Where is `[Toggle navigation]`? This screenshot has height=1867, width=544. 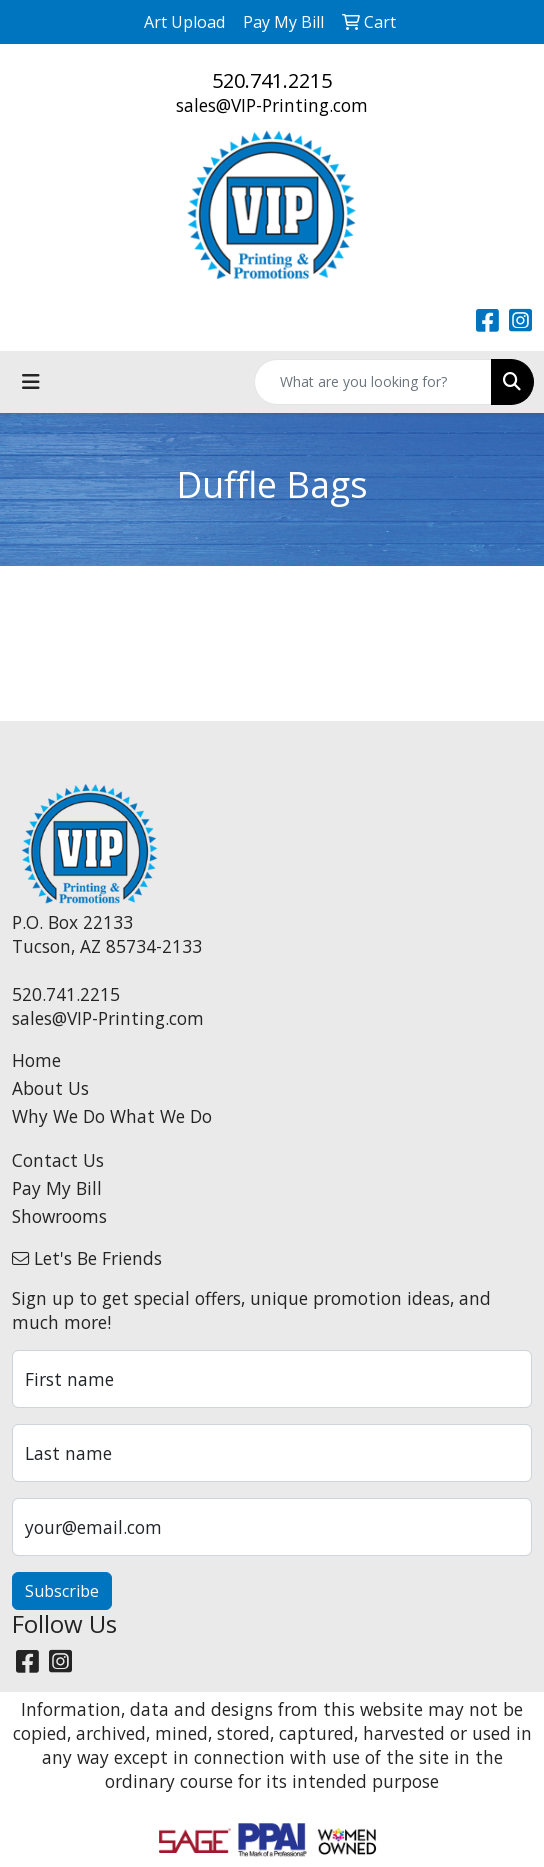
[Toggle navigation] is located at coordinates (31, 382).